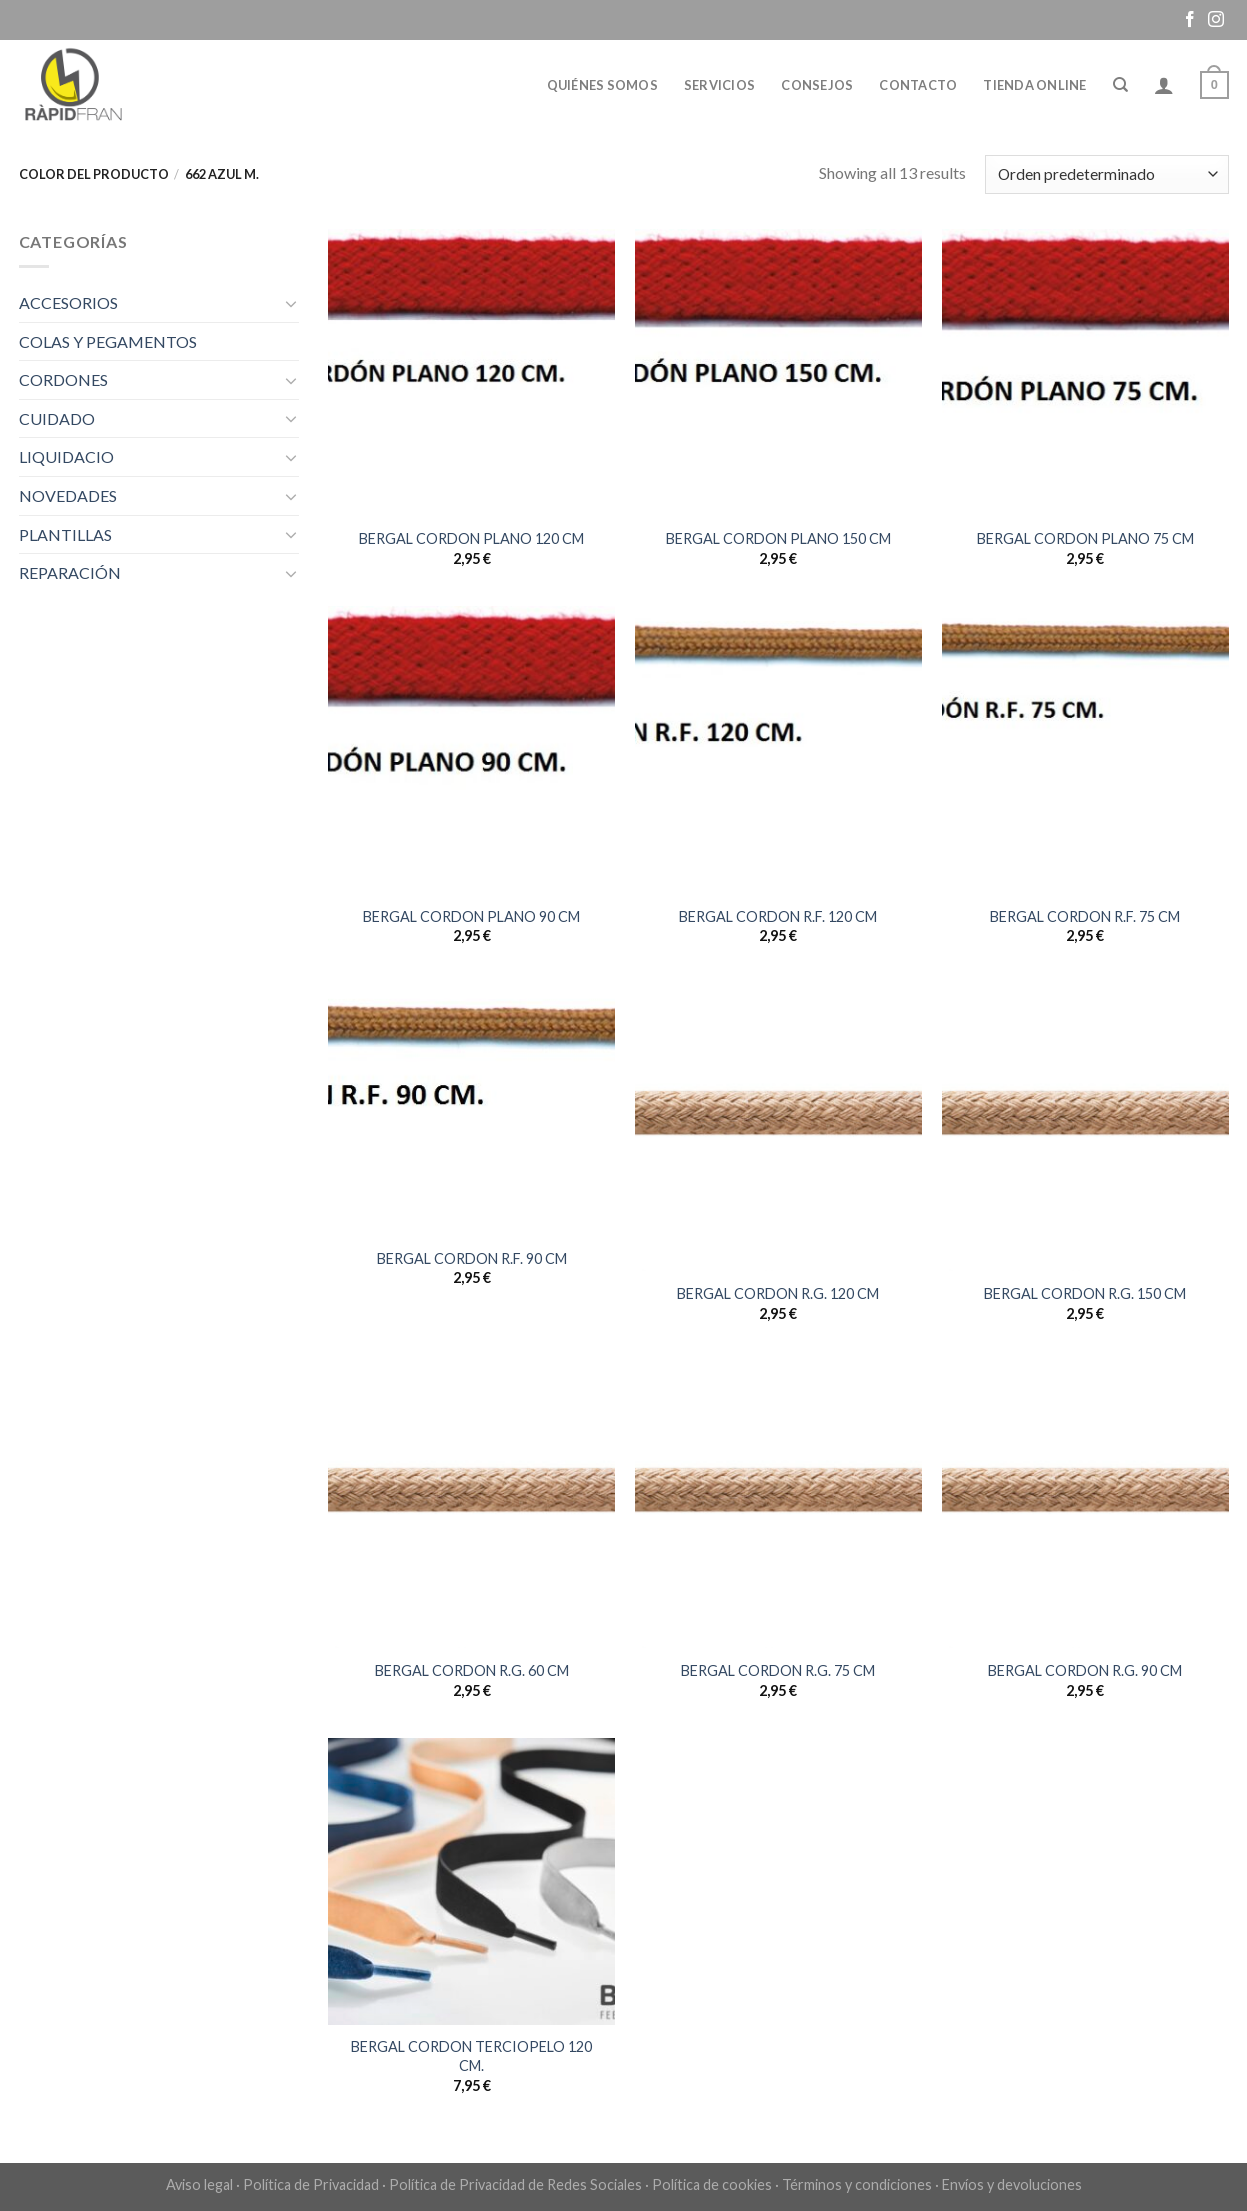 Image resolution: width=1247 pixels, height=2211 pixels. I want to click on CORDONES, so click(63, 379).